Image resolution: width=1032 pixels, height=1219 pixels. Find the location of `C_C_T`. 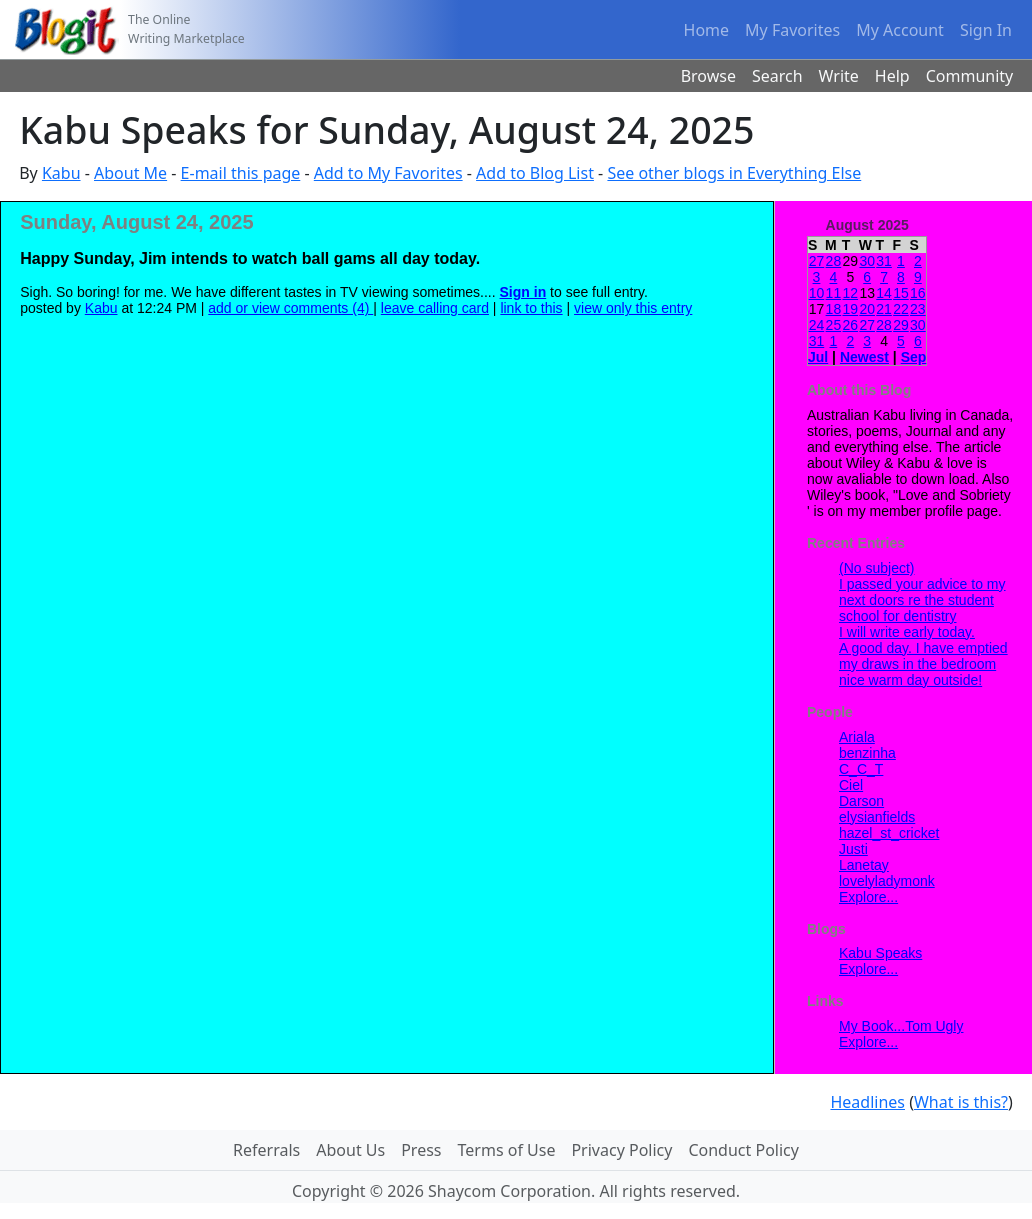

C_C_T is located at coordinates (861, 769).